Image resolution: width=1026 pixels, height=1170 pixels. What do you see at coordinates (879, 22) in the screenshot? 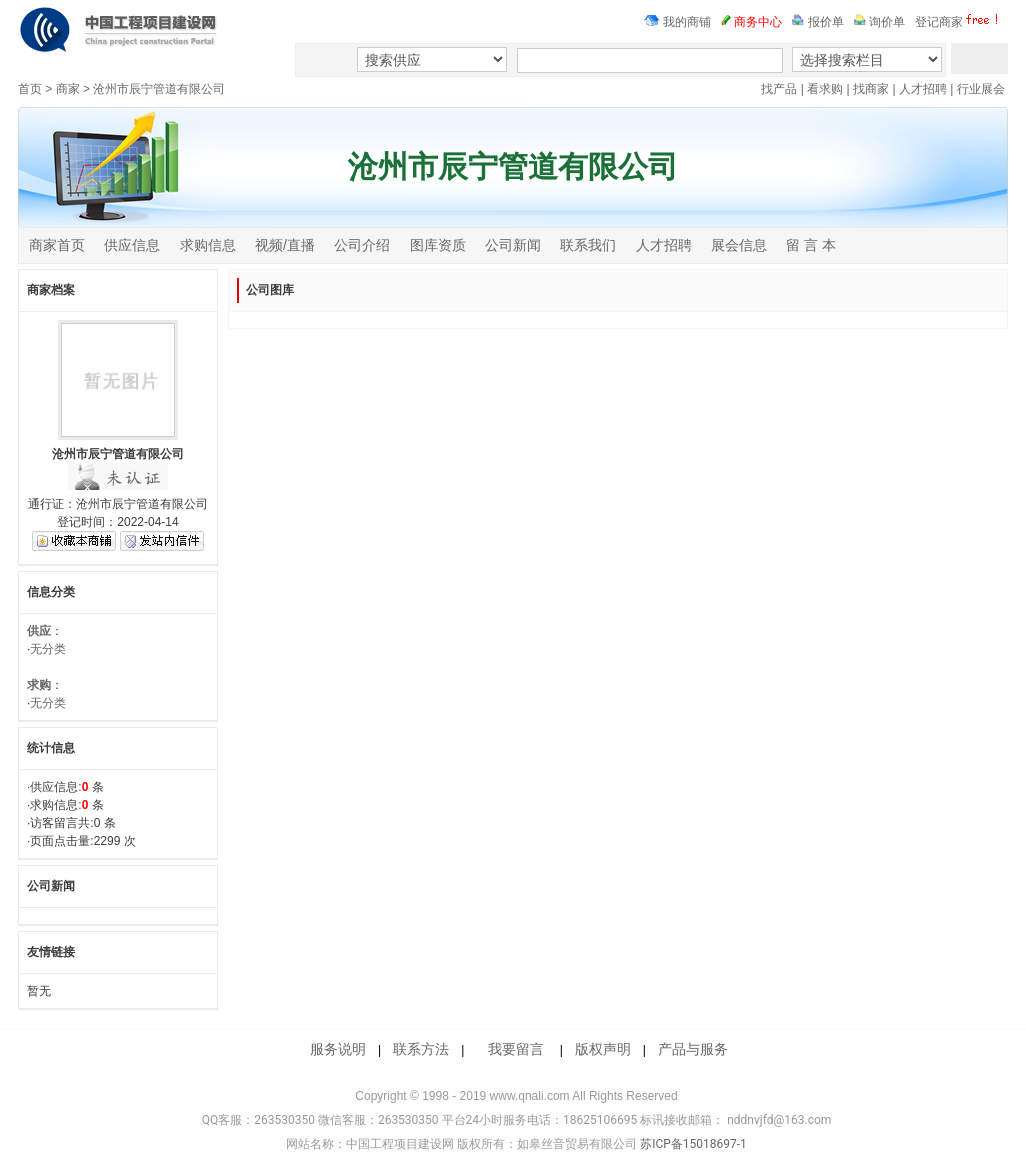
I see `询价单` at bounding box center [879, 22].